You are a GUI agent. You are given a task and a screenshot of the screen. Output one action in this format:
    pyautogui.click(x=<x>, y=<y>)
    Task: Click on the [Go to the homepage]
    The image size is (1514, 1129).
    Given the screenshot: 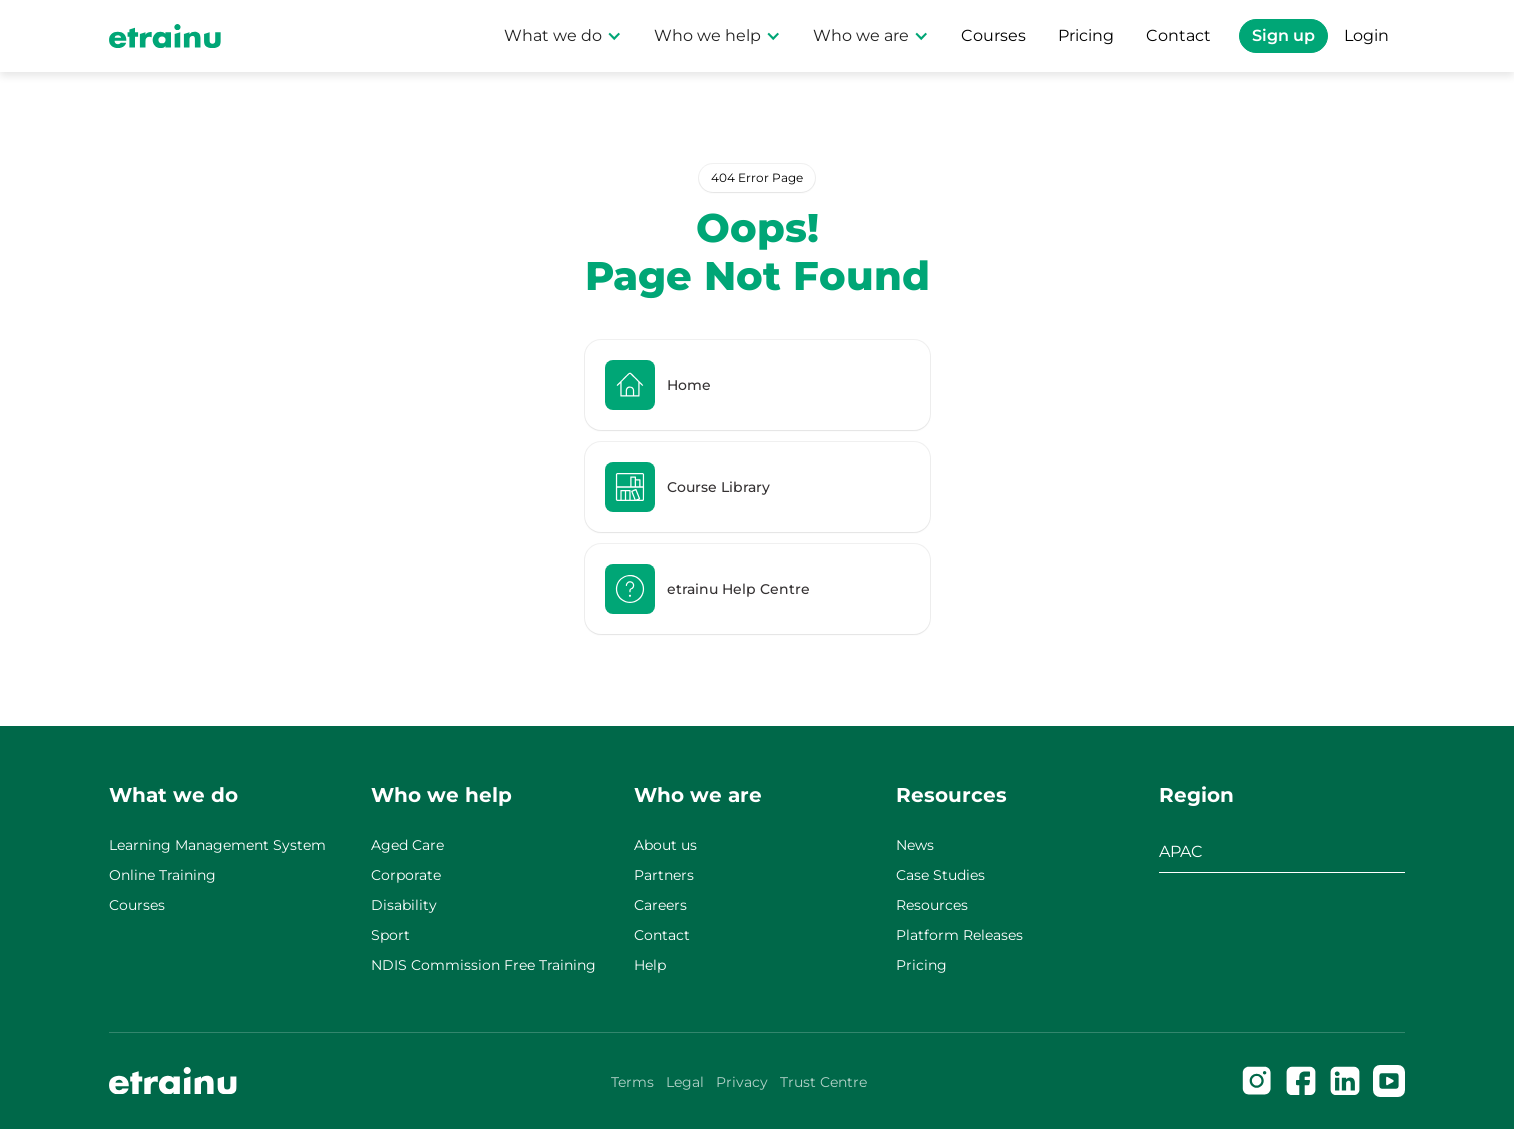 What is the action you would take?
    pyautogui.click(x=173, y=1081)
    